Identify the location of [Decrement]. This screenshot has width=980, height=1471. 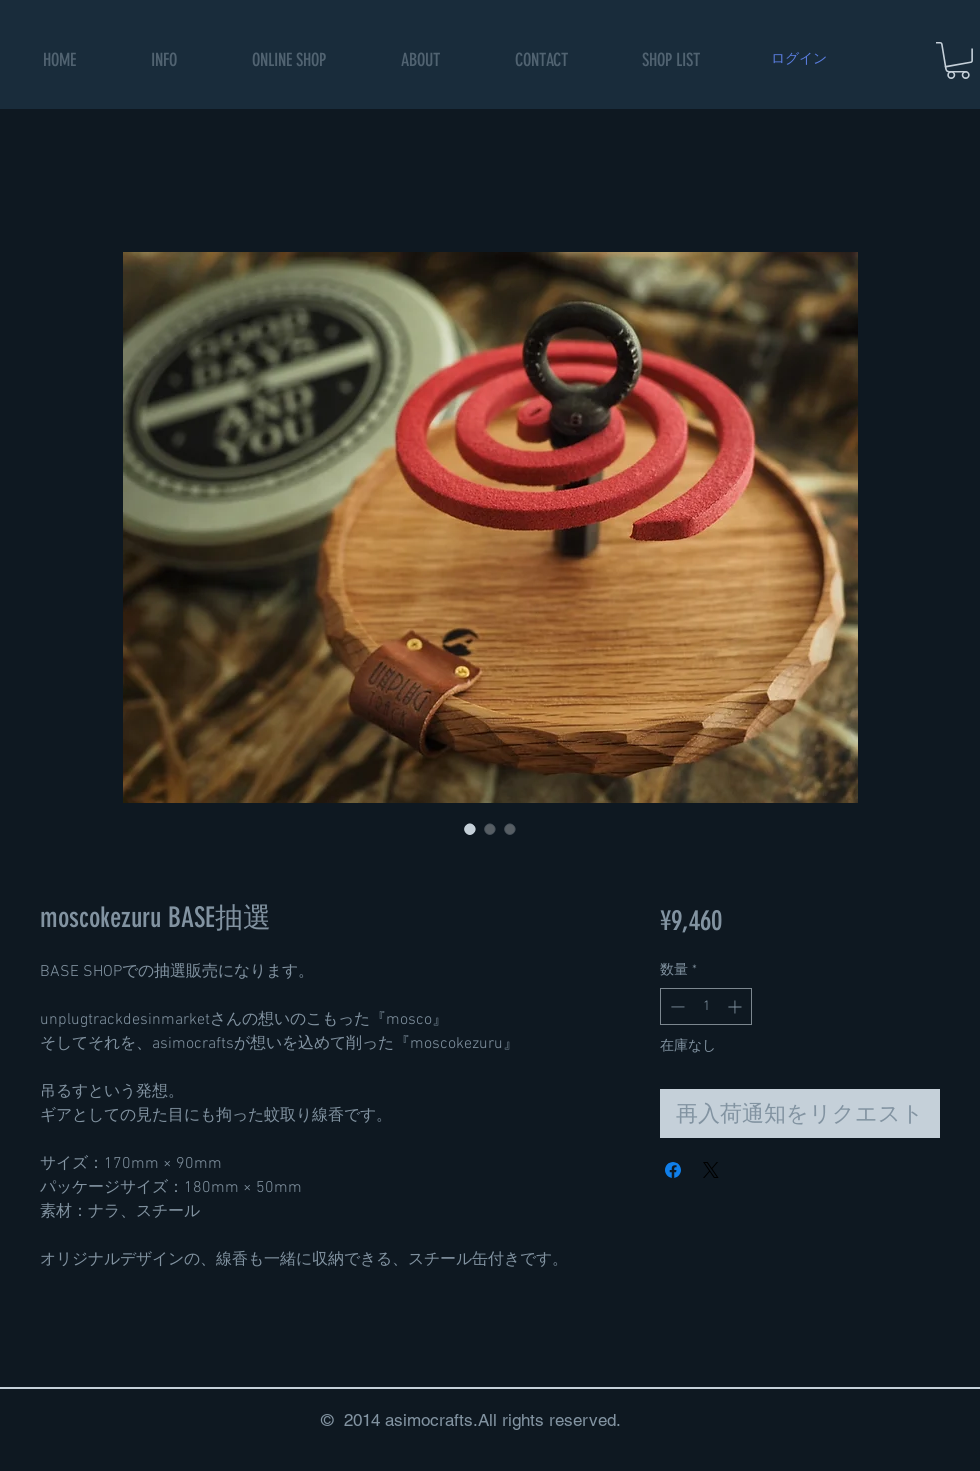
(675, 1006).